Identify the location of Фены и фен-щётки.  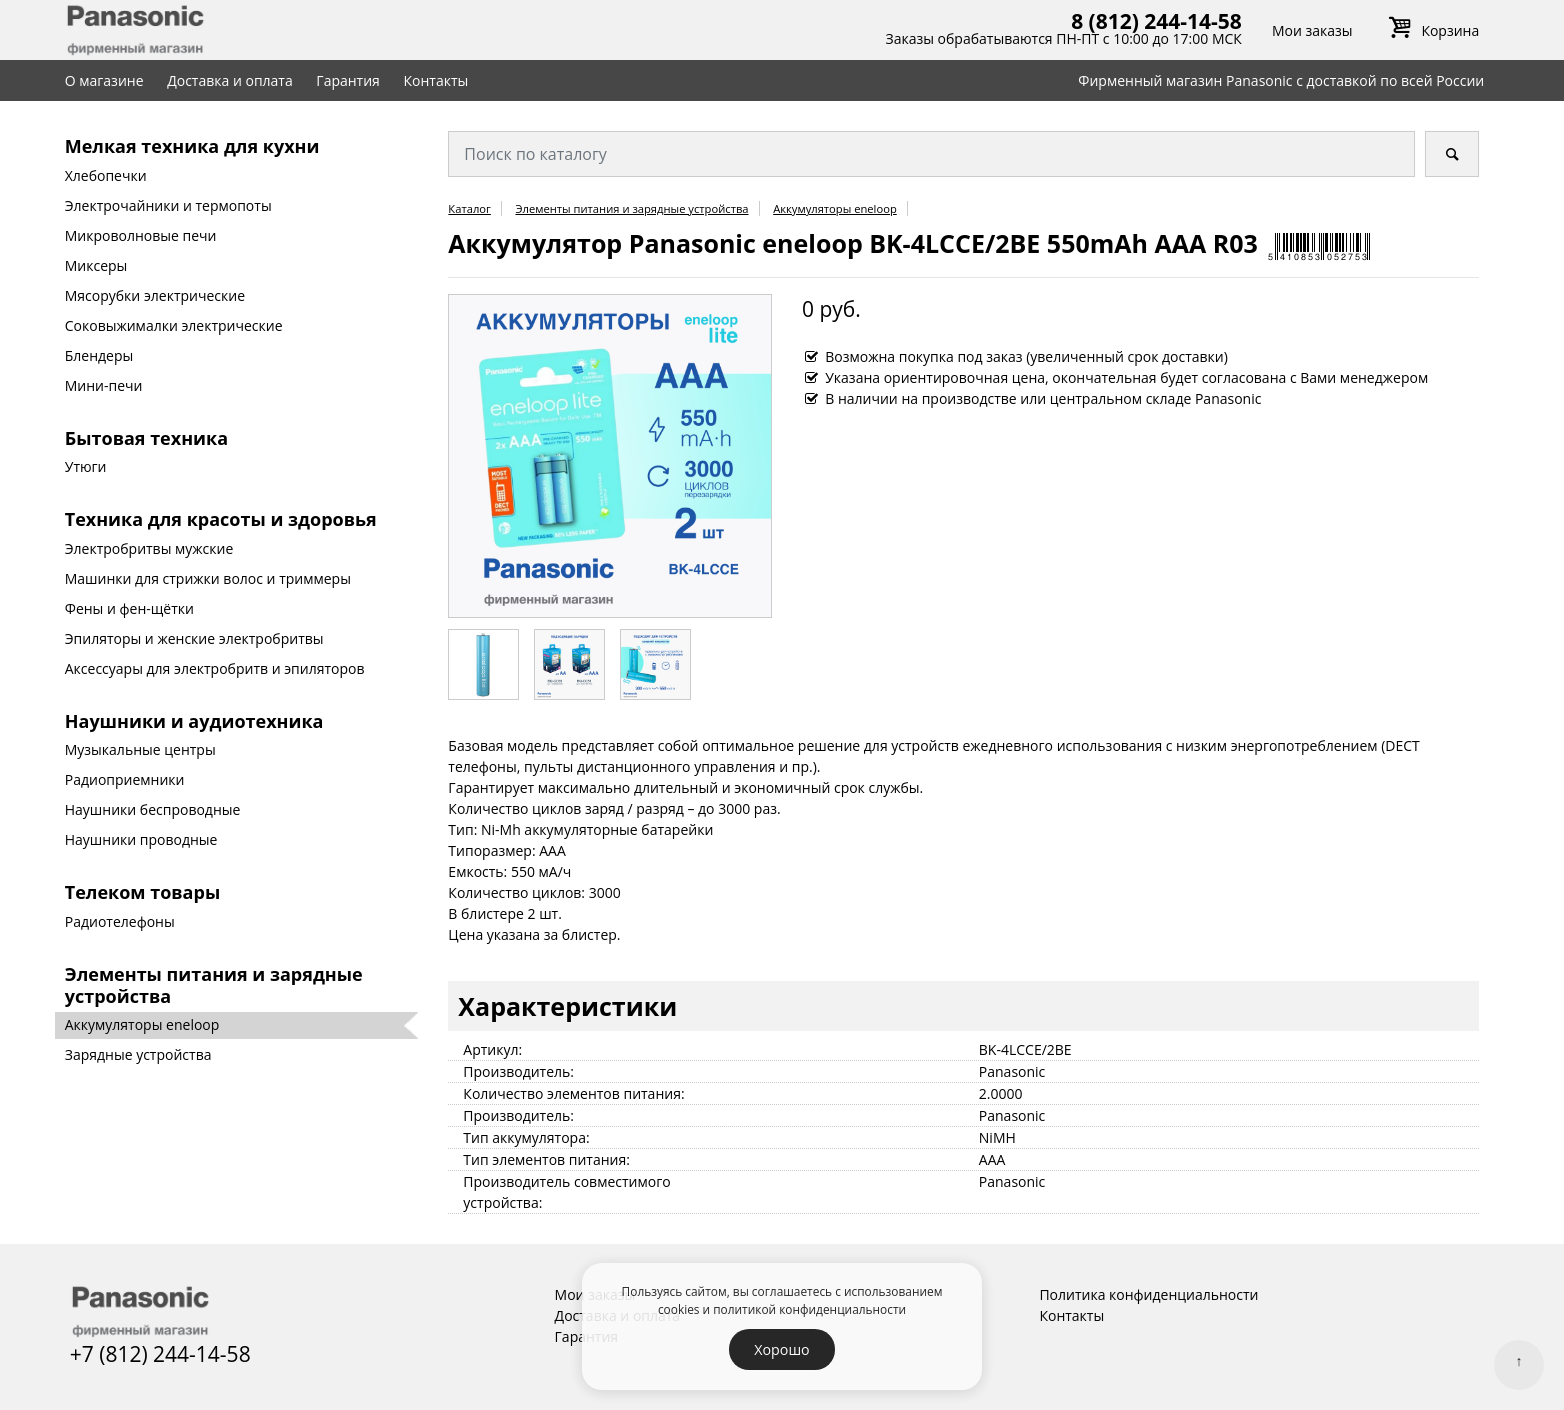
(129, 608).